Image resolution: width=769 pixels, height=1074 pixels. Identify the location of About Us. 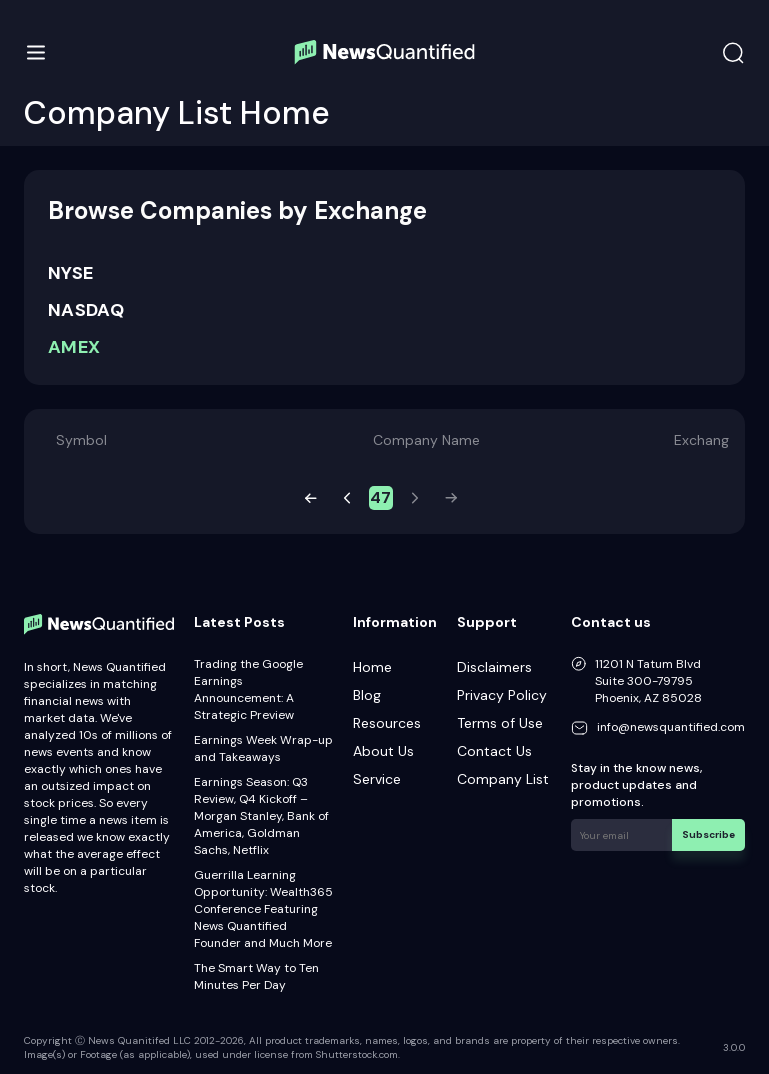
(383, 751).